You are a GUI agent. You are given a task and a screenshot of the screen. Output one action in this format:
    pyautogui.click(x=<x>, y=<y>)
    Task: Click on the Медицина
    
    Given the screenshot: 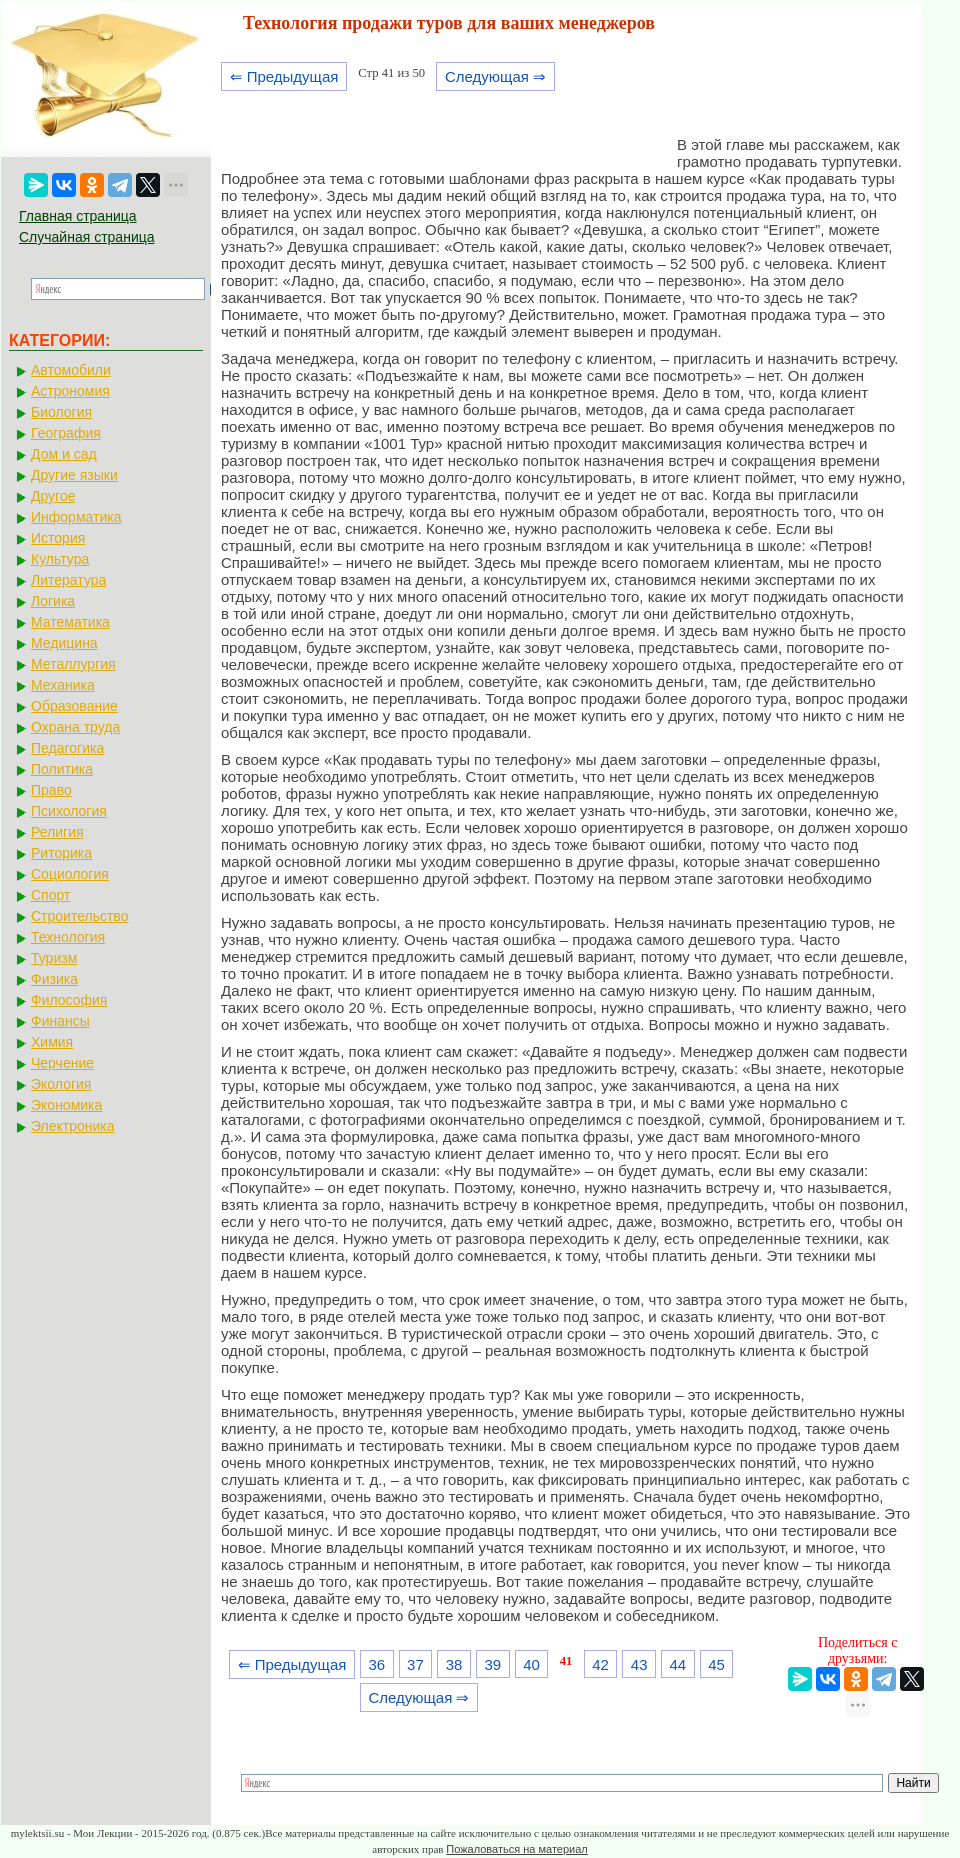 What is the action you would take?
    pyautogui.click(x=64, y=643)
    